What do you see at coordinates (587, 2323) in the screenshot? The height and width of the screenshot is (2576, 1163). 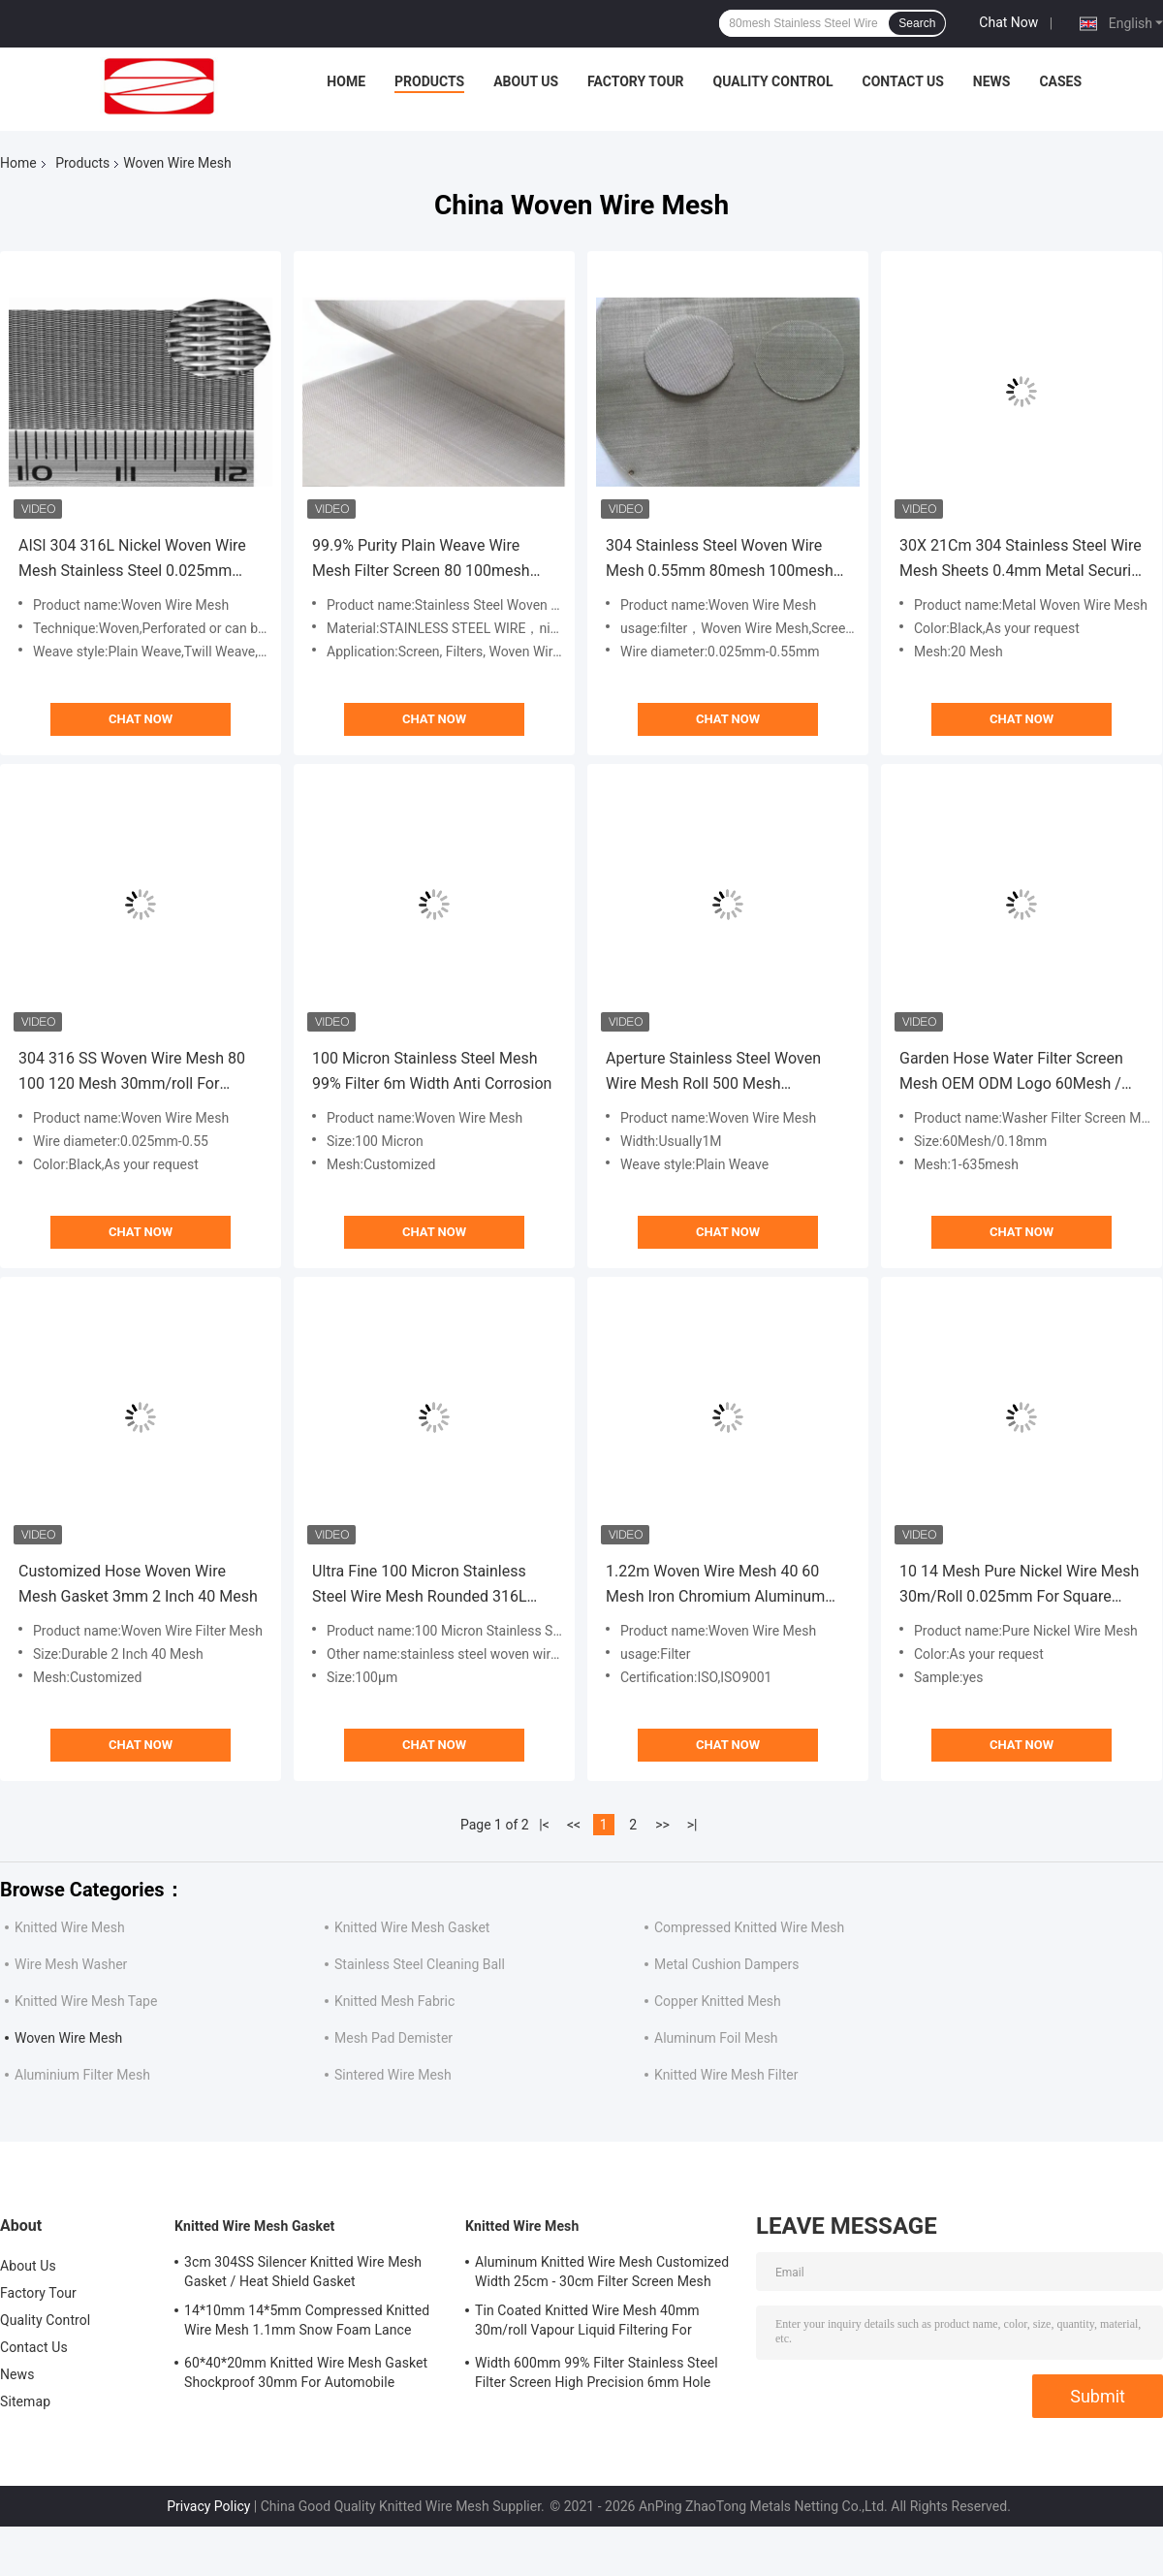 I see `Tin Coated Knitted Wire Mesh 40mm 30m/roll Vapour Liquid Filtering For Shielding` at bounding box center [587, 2323].